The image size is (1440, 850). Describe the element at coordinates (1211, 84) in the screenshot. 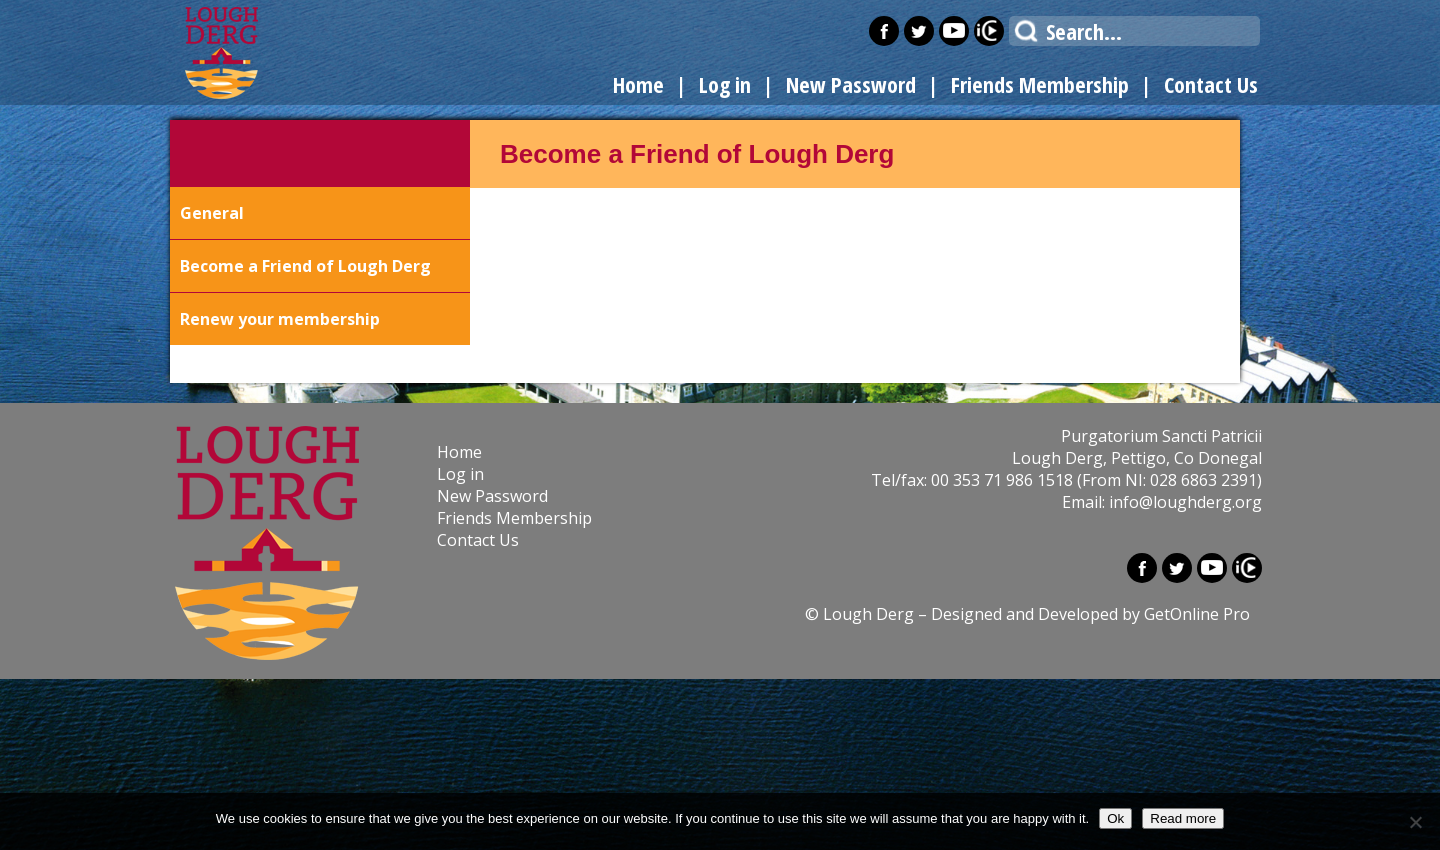

I see `Contact Us` at that location.